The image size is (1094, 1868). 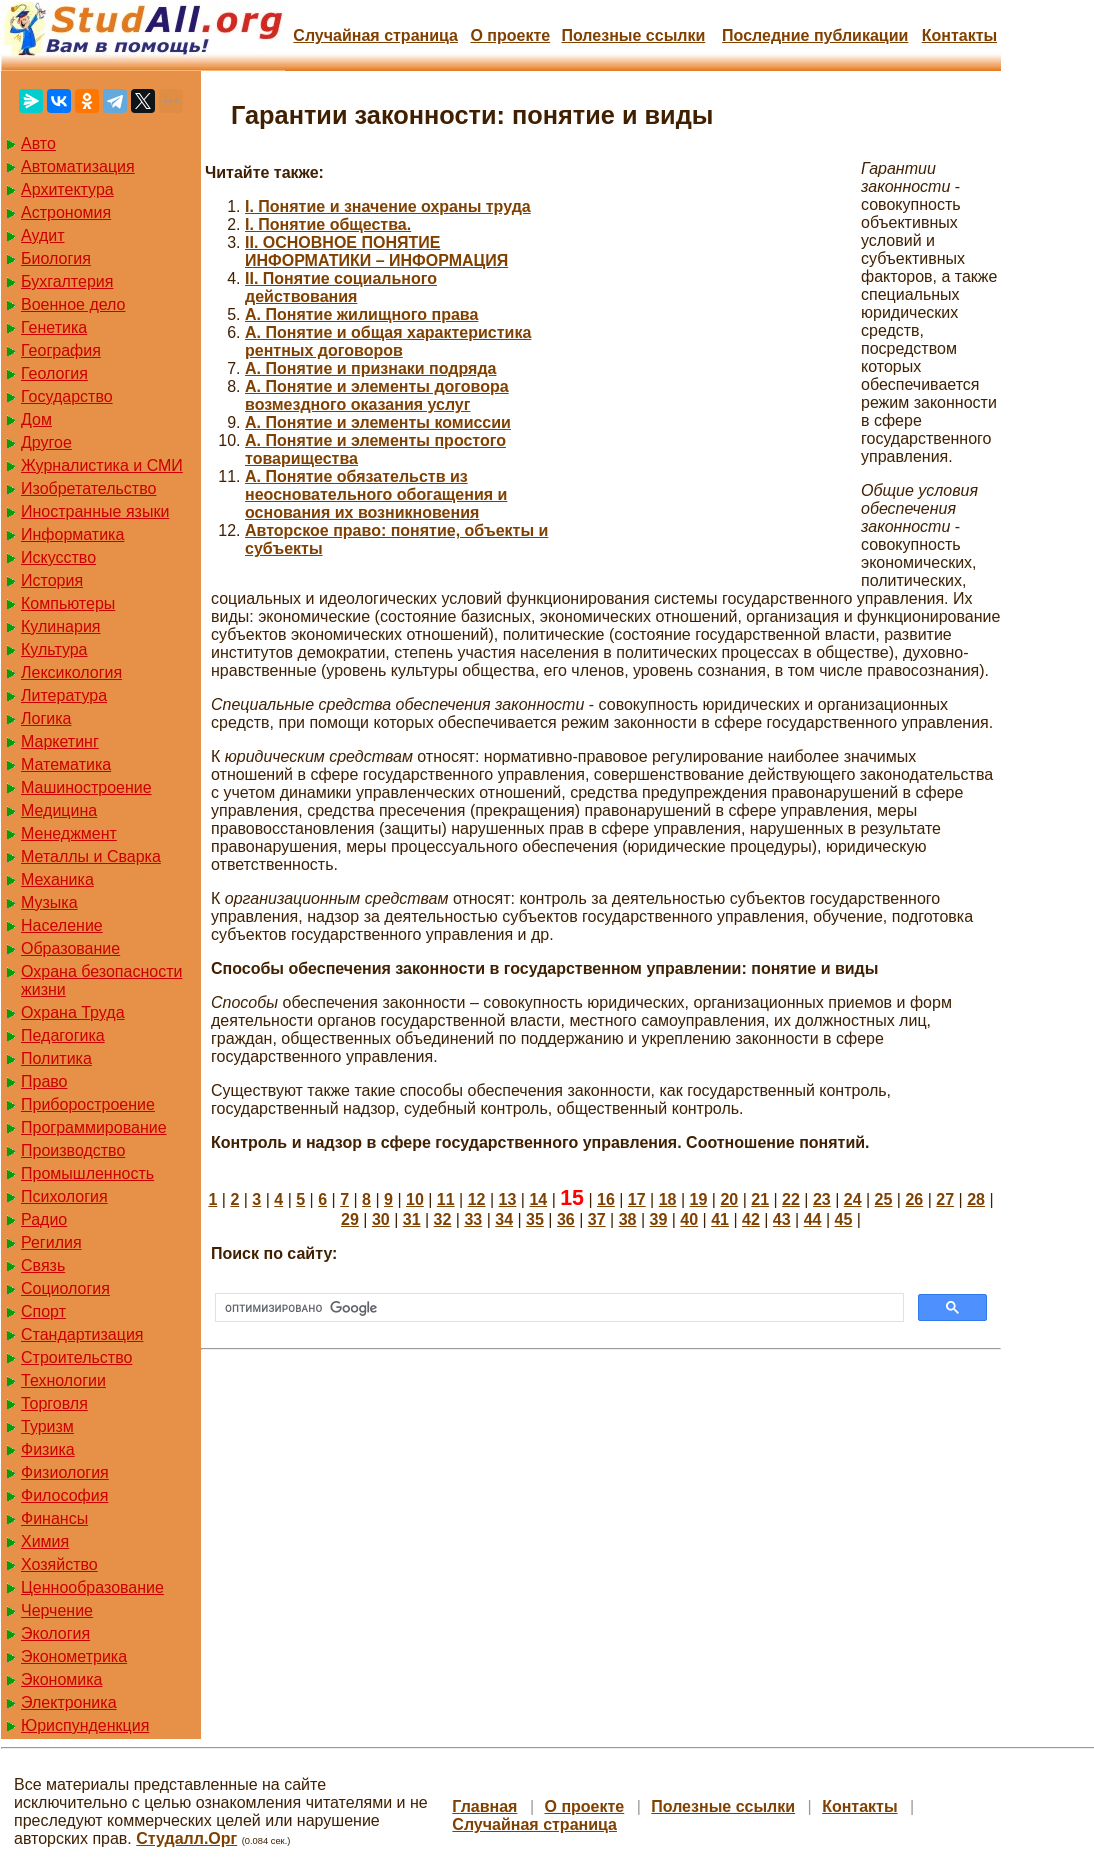 I want to click on Хозяйство, so click(x=59, y=1564).